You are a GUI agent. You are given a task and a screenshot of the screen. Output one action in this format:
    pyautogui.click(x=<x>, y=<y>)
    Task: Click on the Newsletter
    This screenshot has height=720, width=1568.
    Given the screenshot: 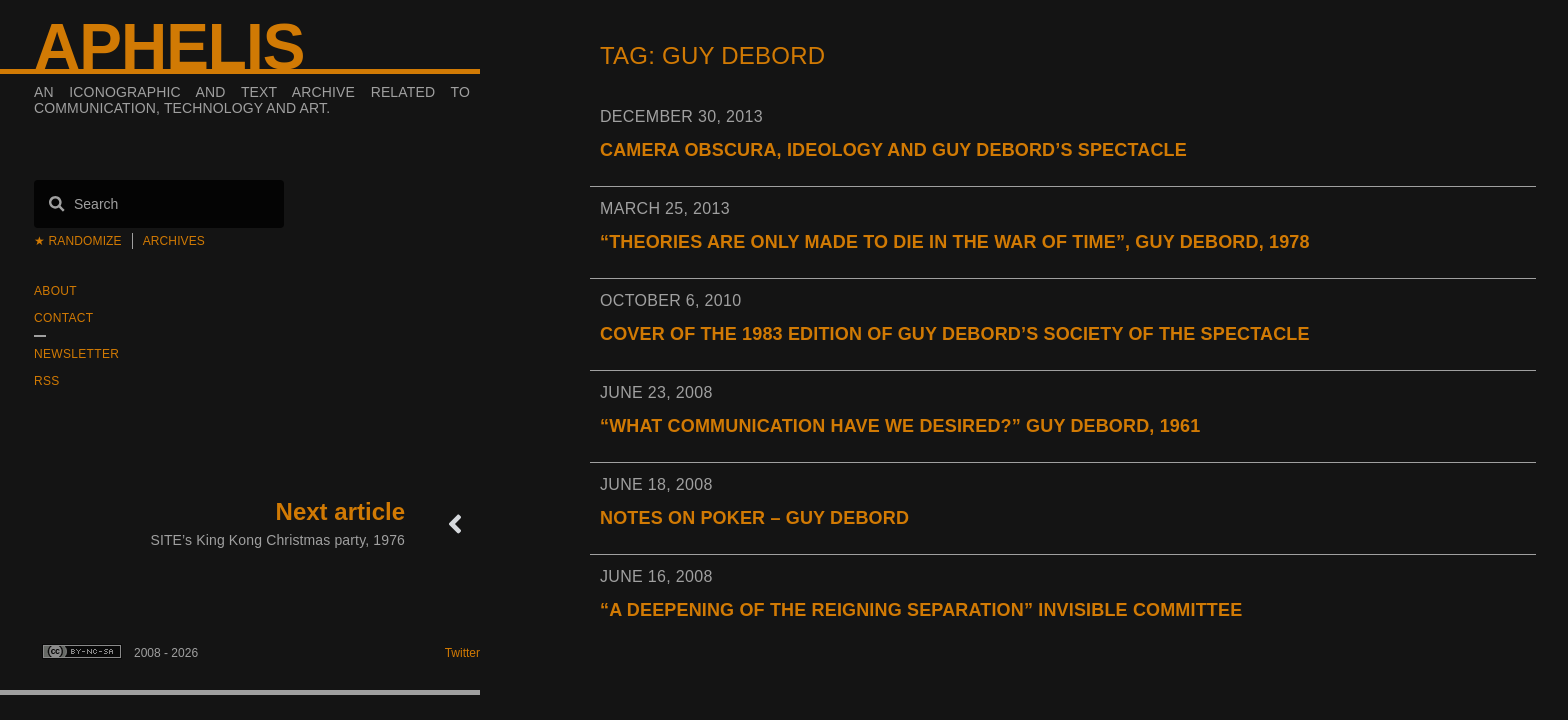 What is the action you would take?
    pyautogui.click(x=76, y=354)
    